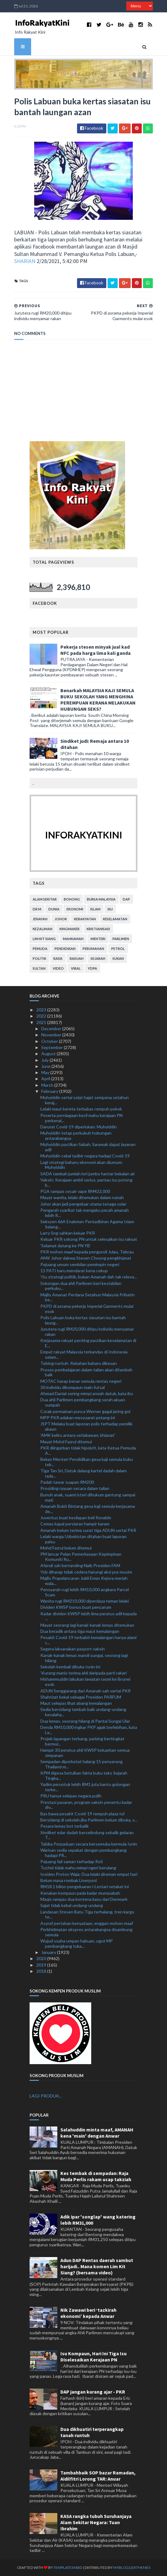 This screenshot has width=167, height=2576. What do you see at coordinates (49, 1952) in the screenshot?
I see `January` at bounding box center [49, 1952].